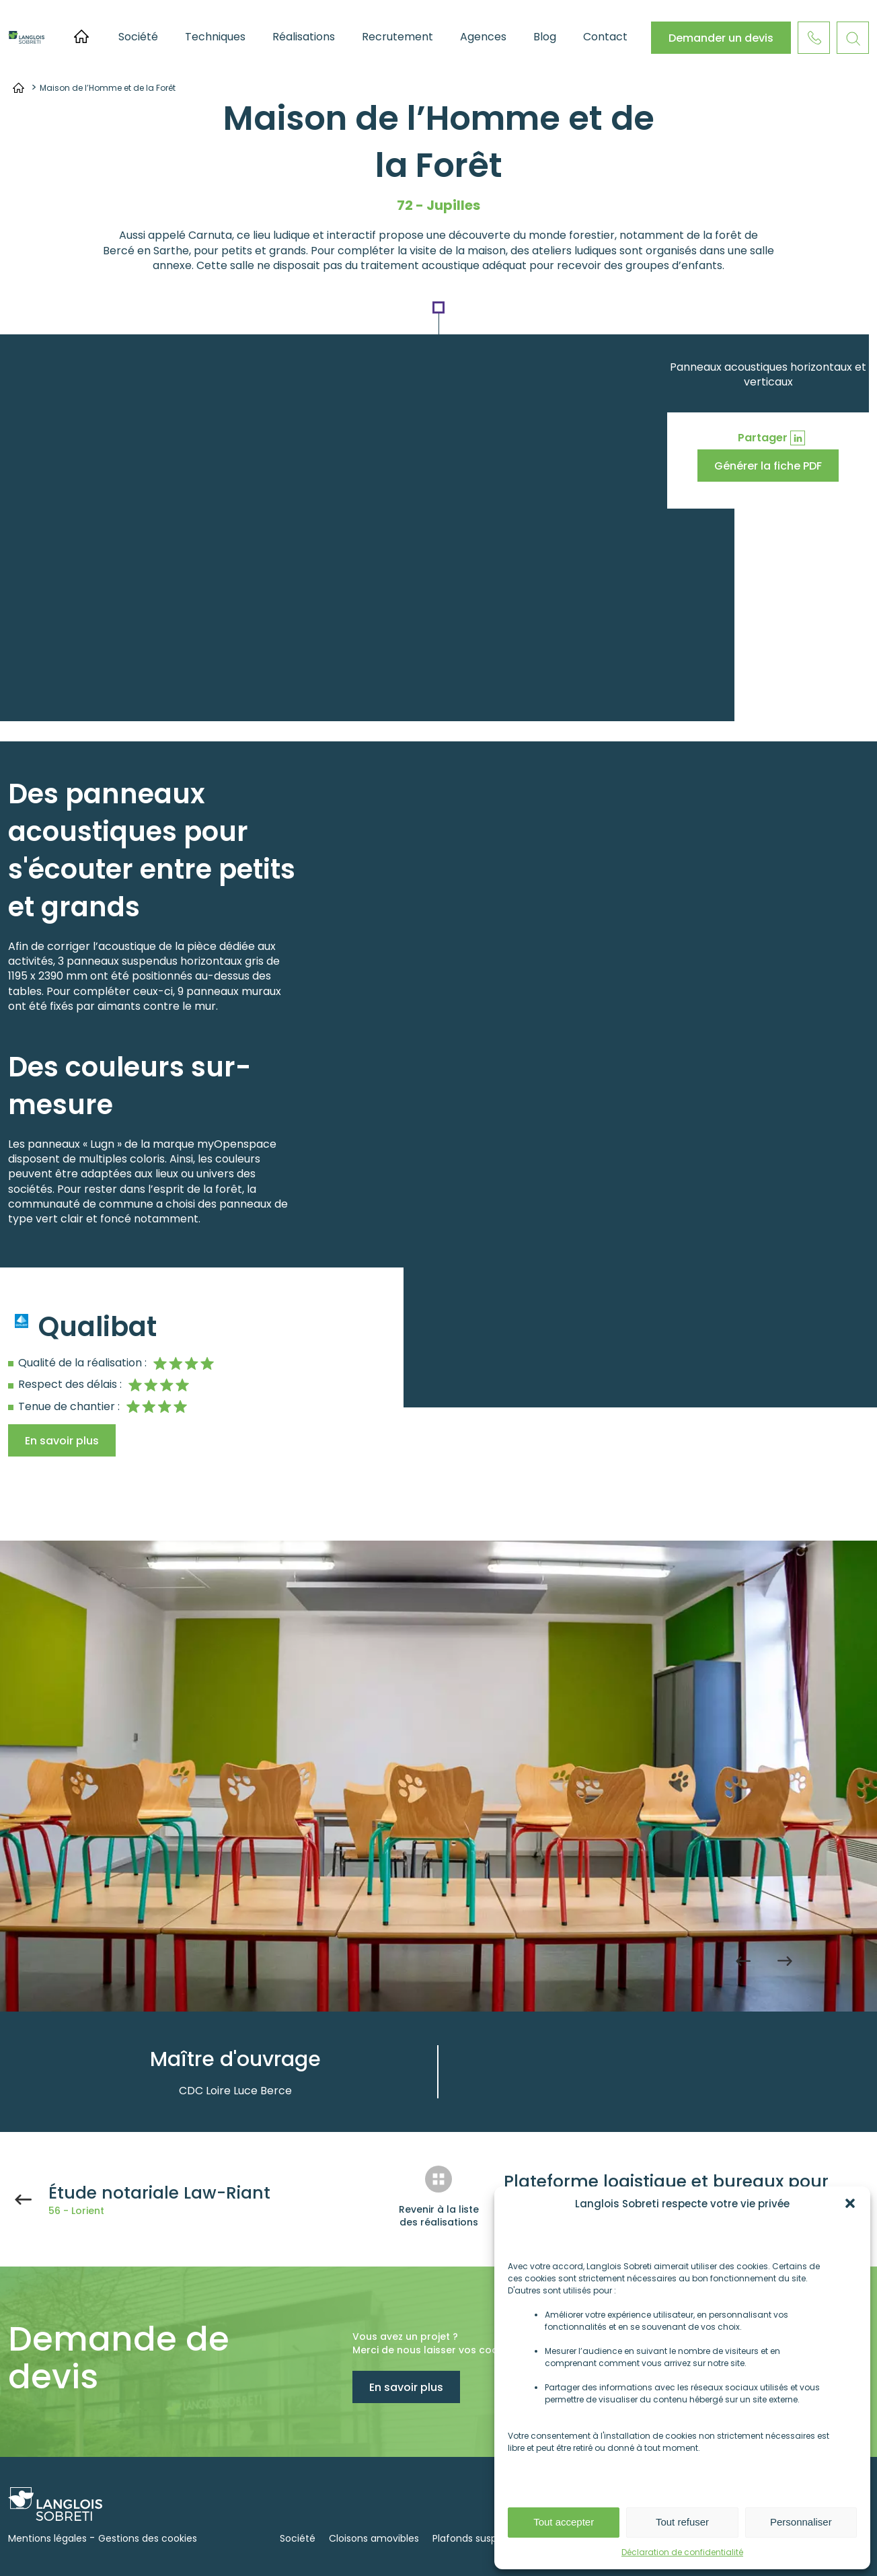 This screenshot has width=877, height=2576. Describe the element at coordinates (147, 2538) in the screenshot. I see `Gestions des cookies` at that location.